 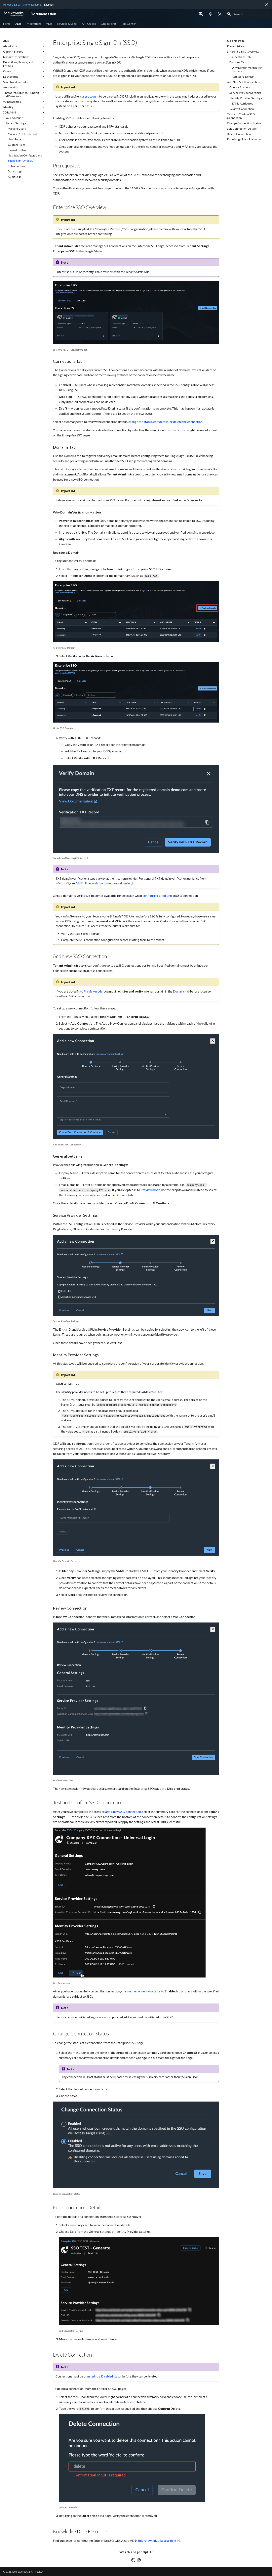 I want to click on change the status, so click(x=140, y=421).